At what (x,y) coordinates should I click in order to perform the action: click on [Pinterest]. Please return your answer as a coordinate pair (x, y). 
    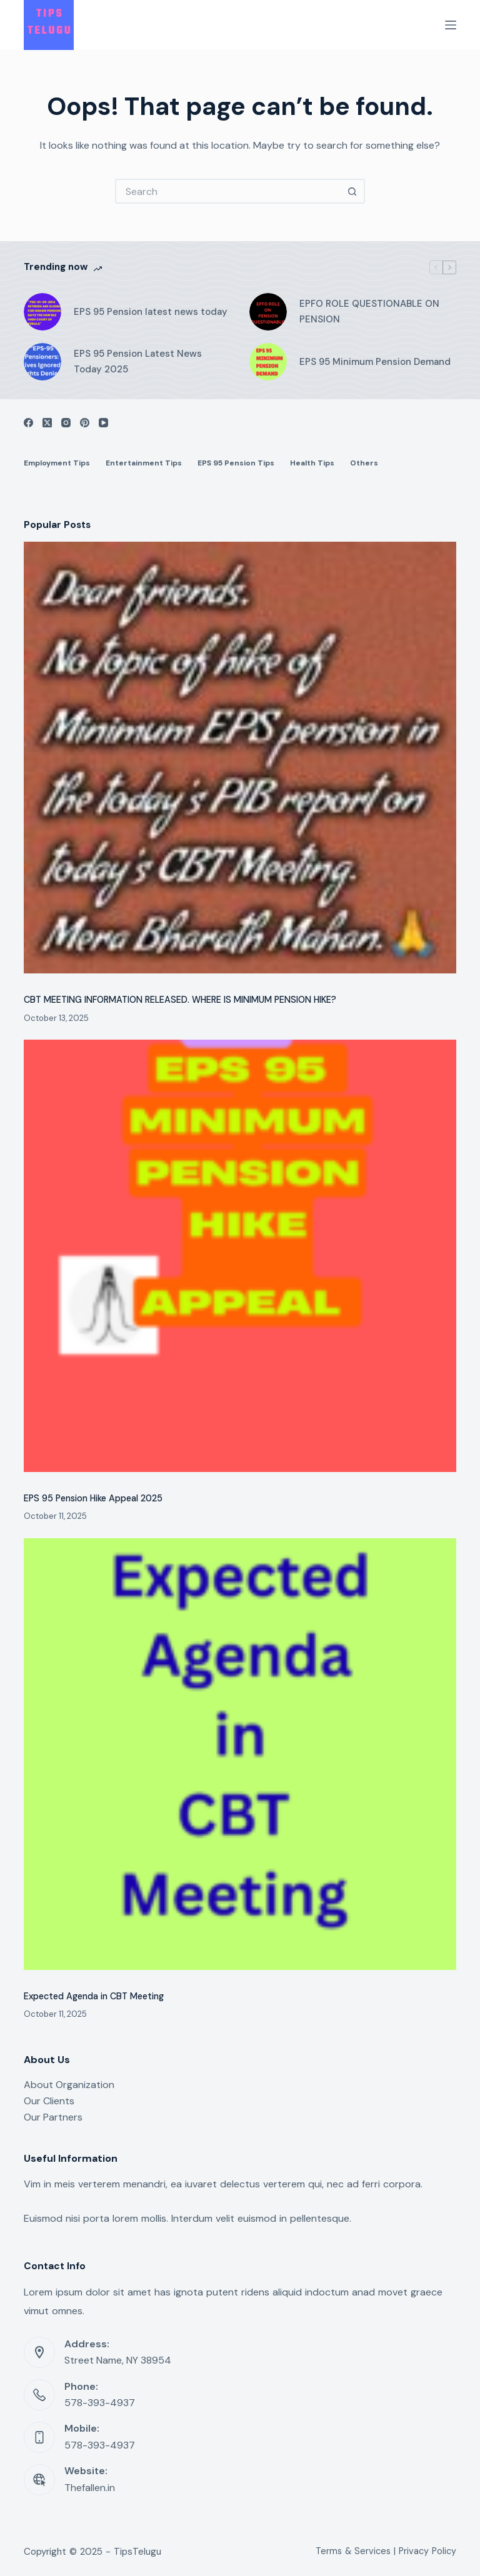
    Looking at the image, I should click on (84, 422).